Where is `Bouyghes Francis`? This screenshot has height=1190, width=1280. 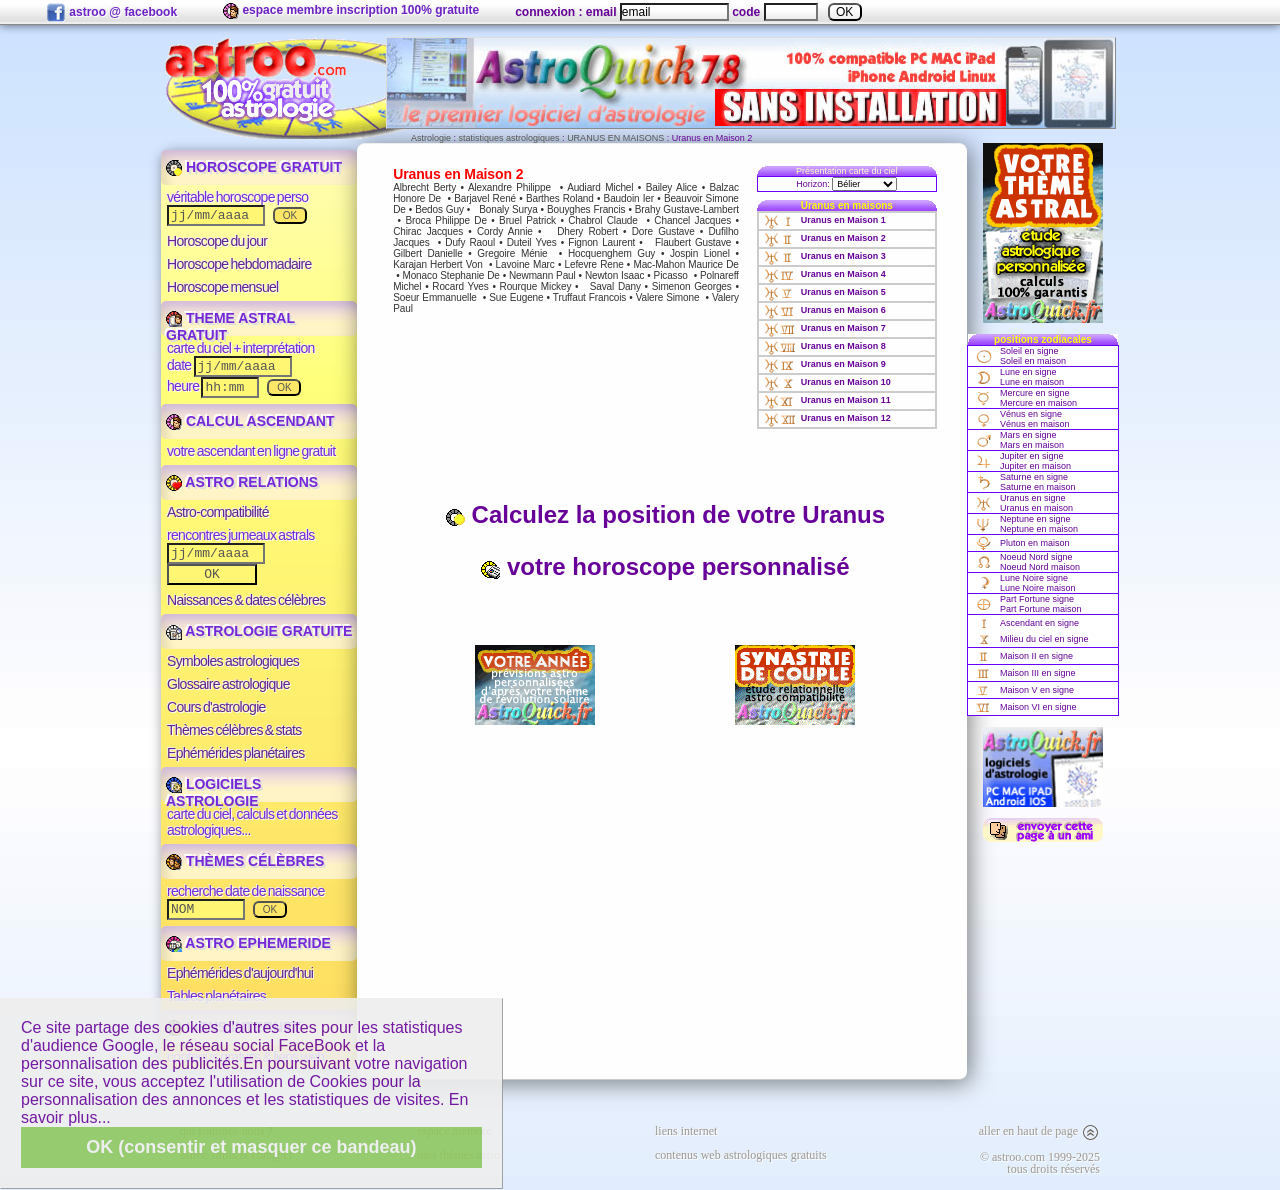
Bouyghes Francis is located at coordinates (586, 209).